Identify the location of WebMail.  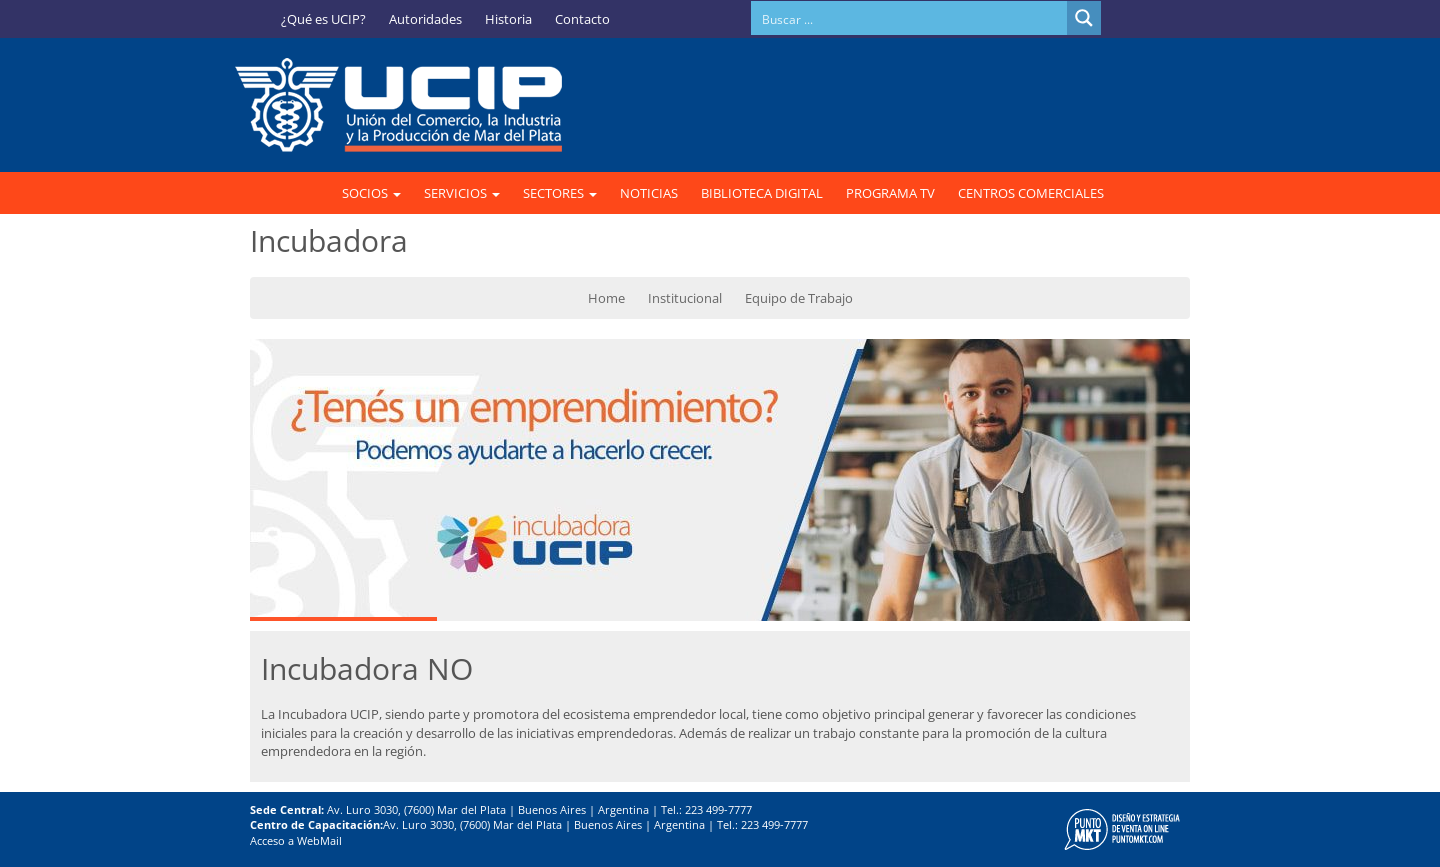
(319, 840).